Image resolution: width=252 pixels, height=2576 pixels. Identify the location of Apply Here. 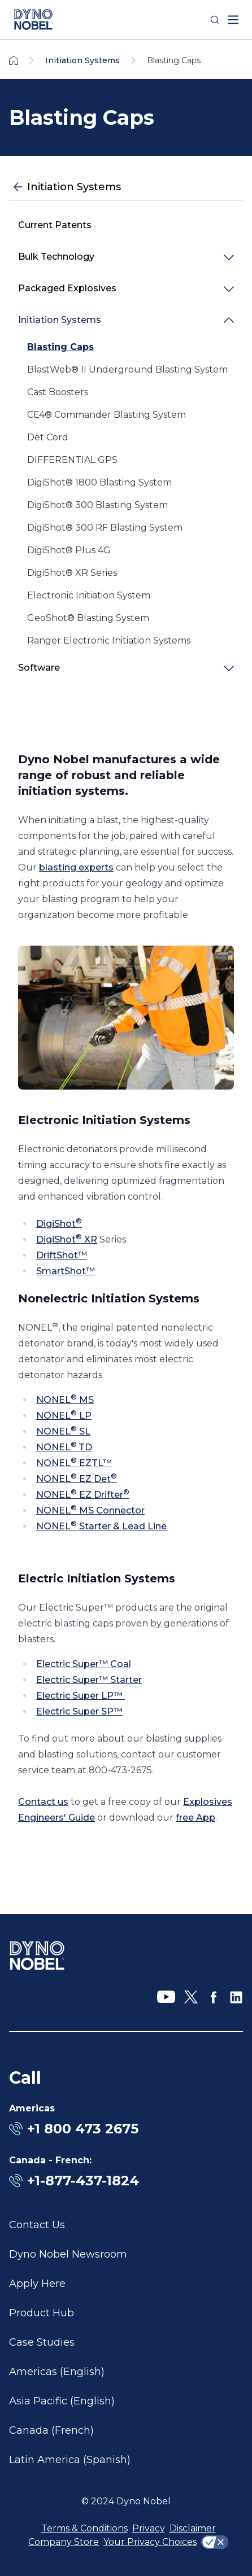
(37, 2283).